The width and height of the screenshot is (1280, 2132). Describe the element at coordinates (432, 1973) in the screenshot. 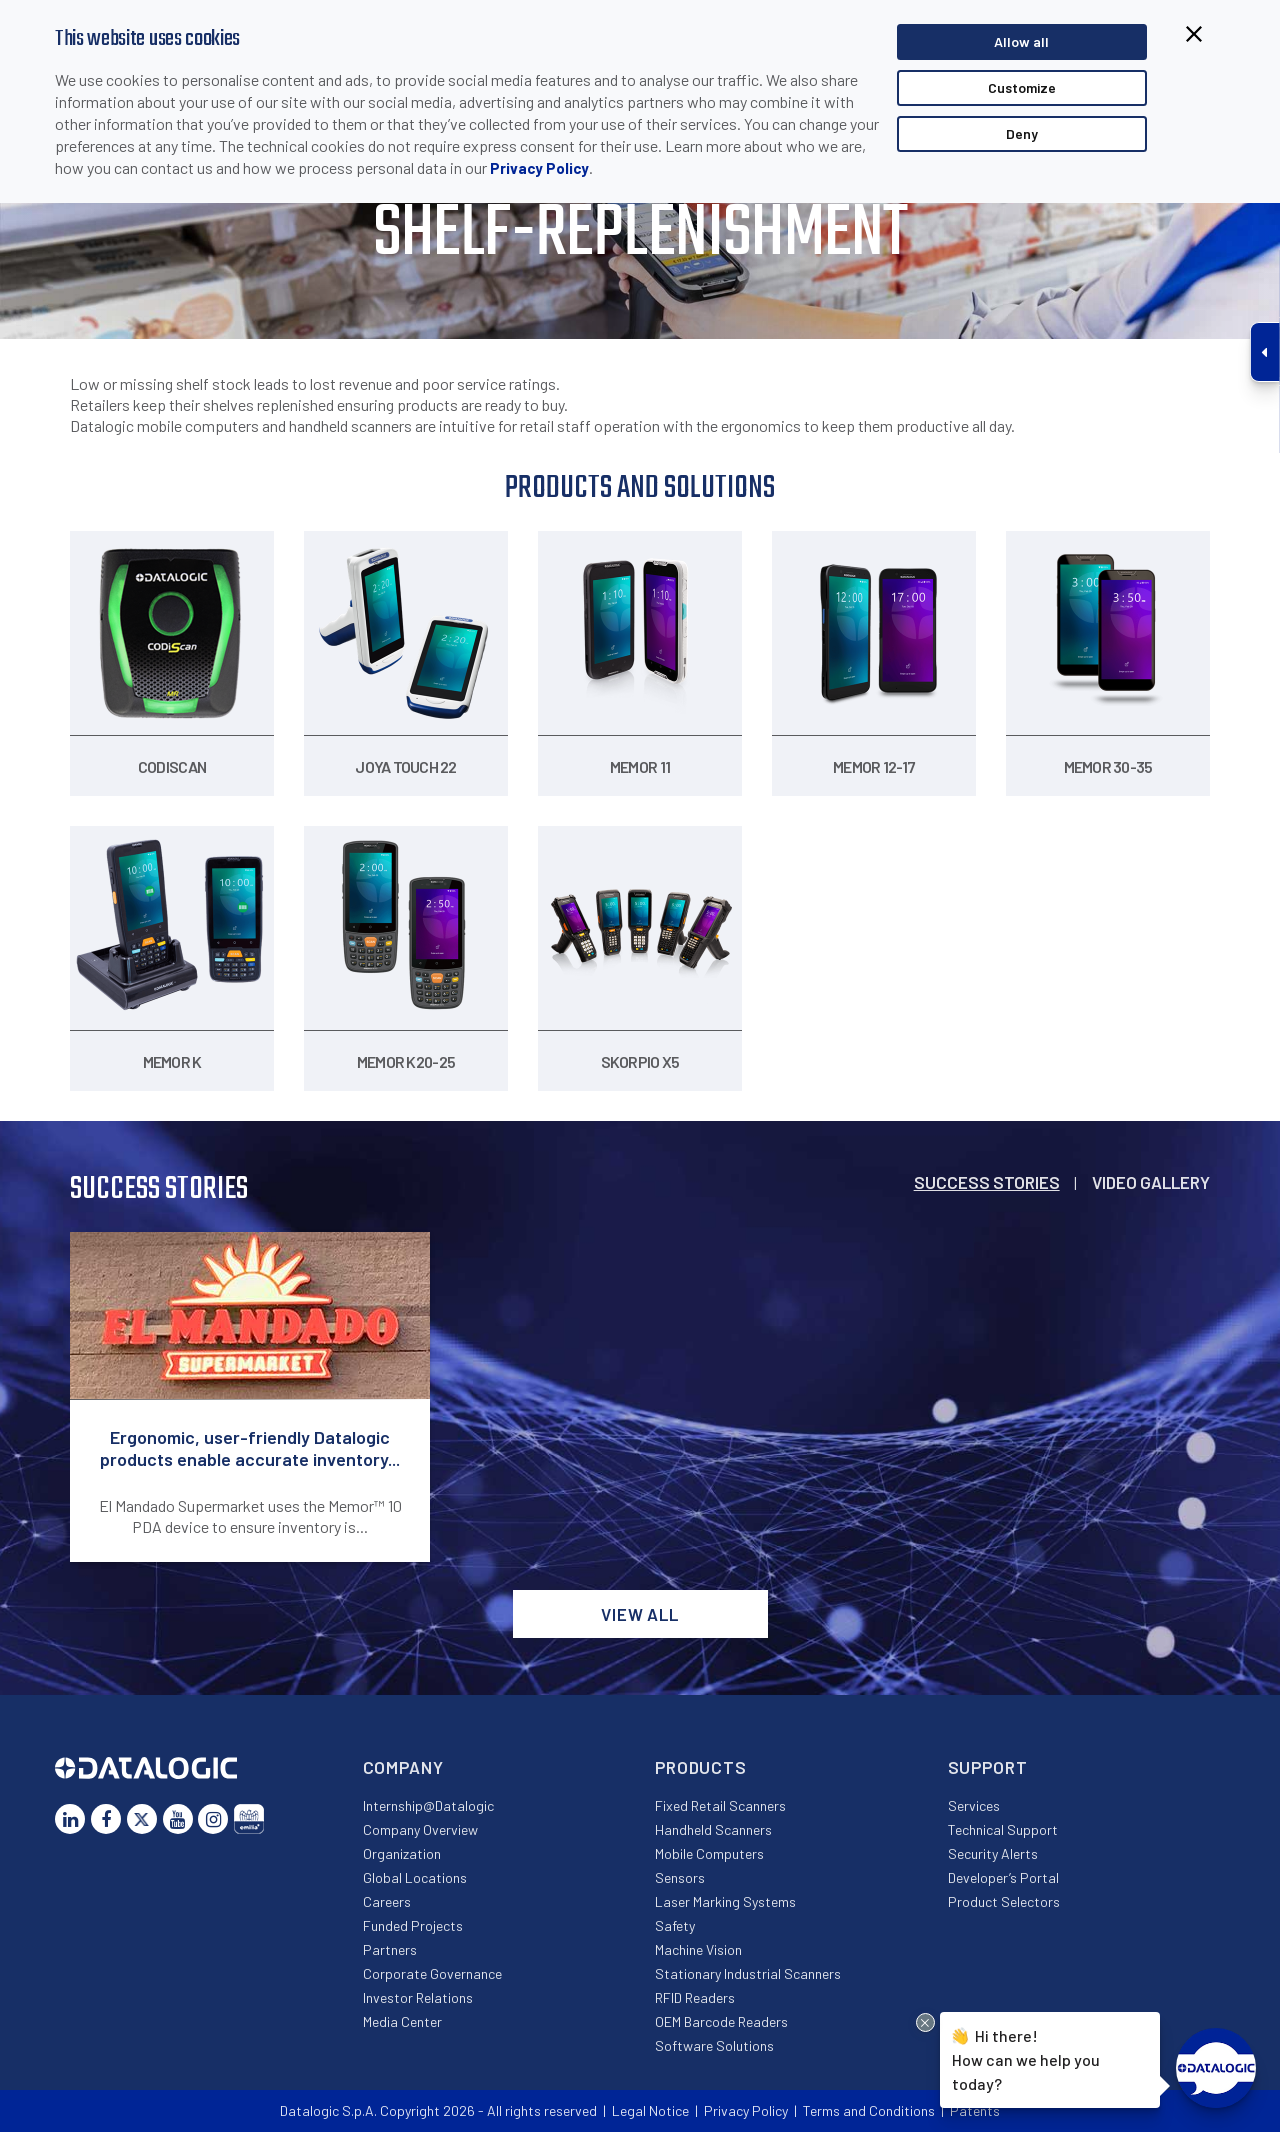

I see `Corporate Governance` at that location.